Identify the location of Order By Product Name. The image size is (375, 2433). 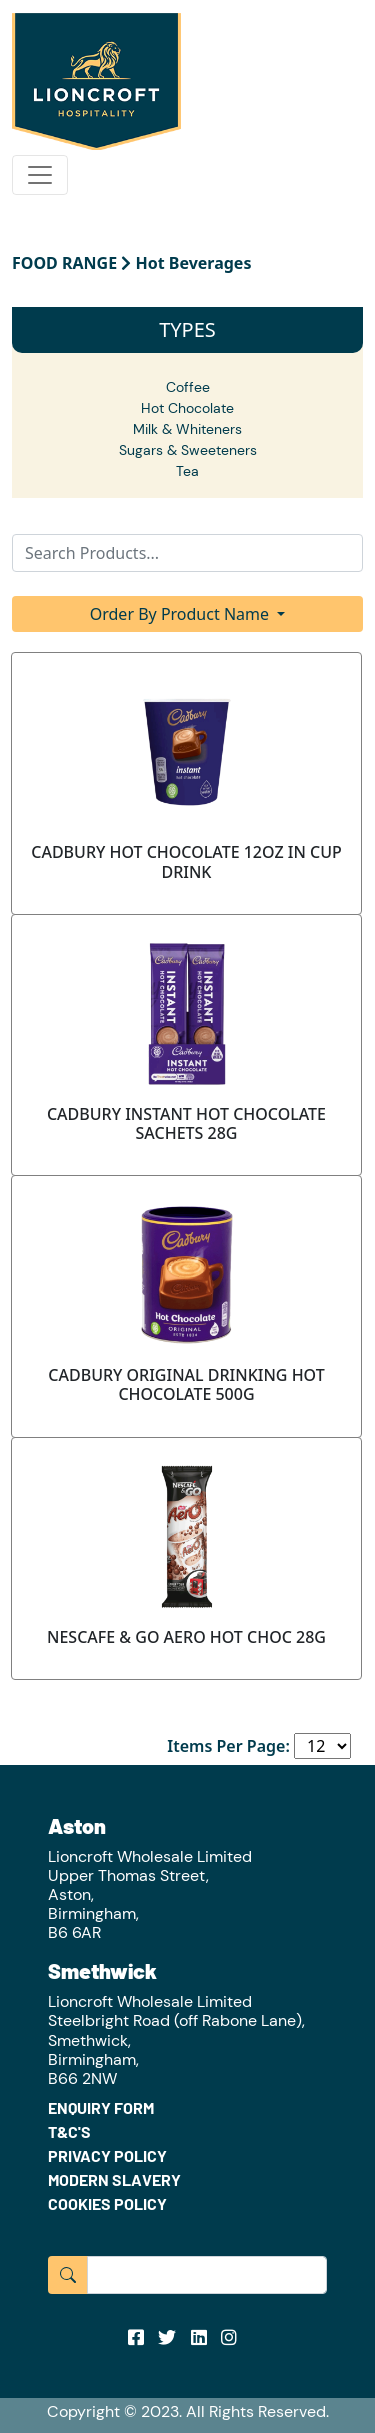
(181, 614).